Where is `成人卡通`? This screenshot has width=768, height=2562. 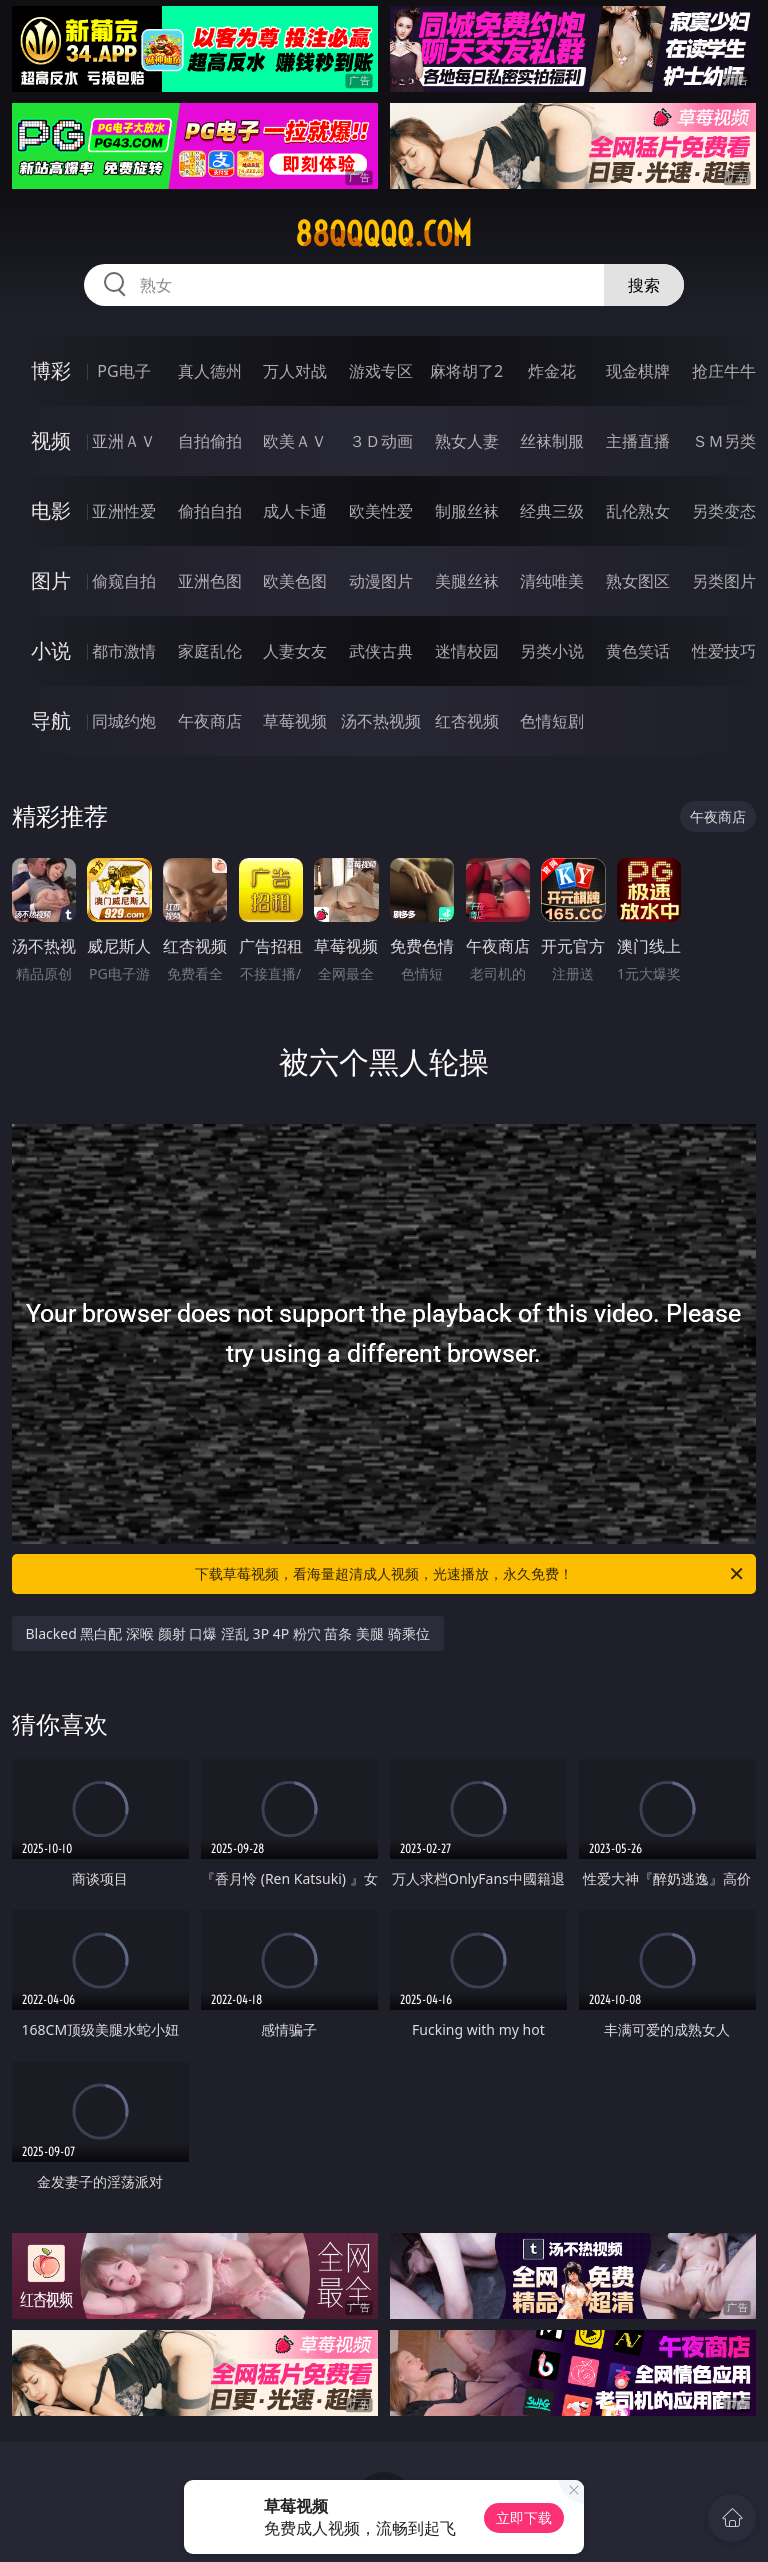 成人卡通 is located at coordinates (295, 511).